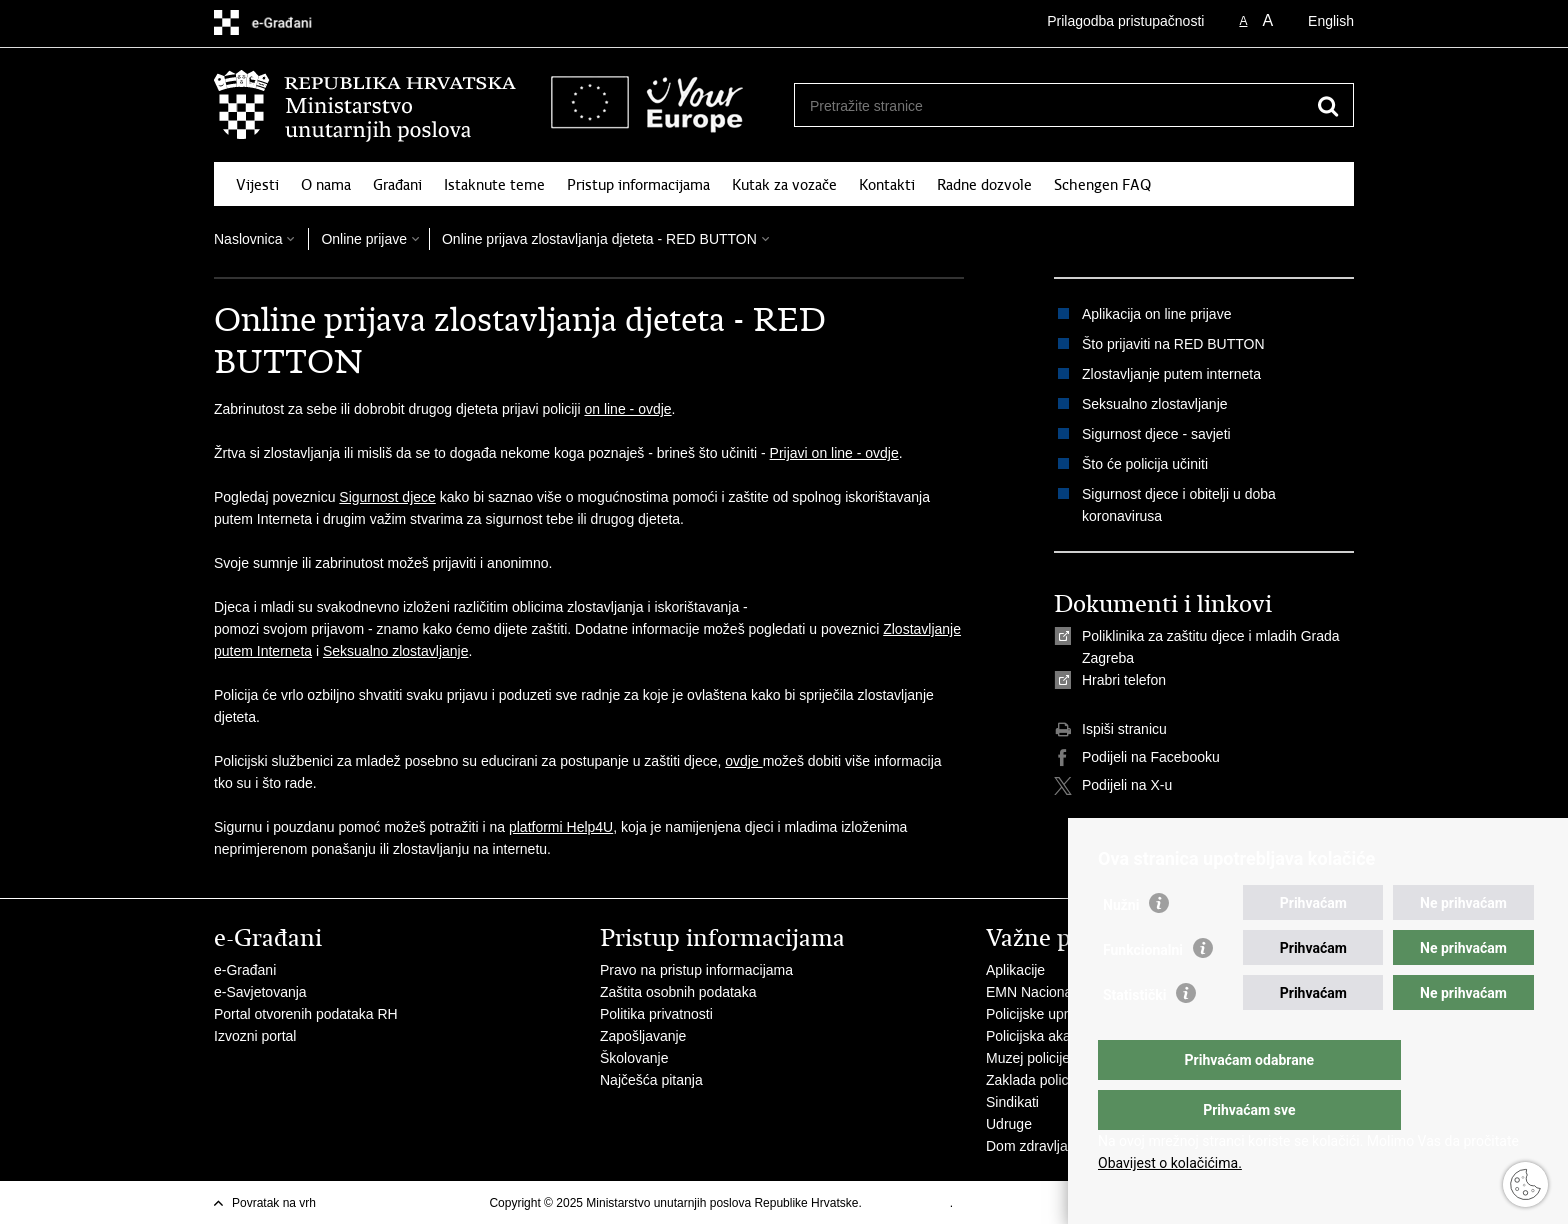 Image resolution: width=1568 pixels, height=1224 pixels. What do you see at coordinates (907, 1203) in the screenshot?
I see `Uvjeti korištenja` at bounding box center [907, 1203].